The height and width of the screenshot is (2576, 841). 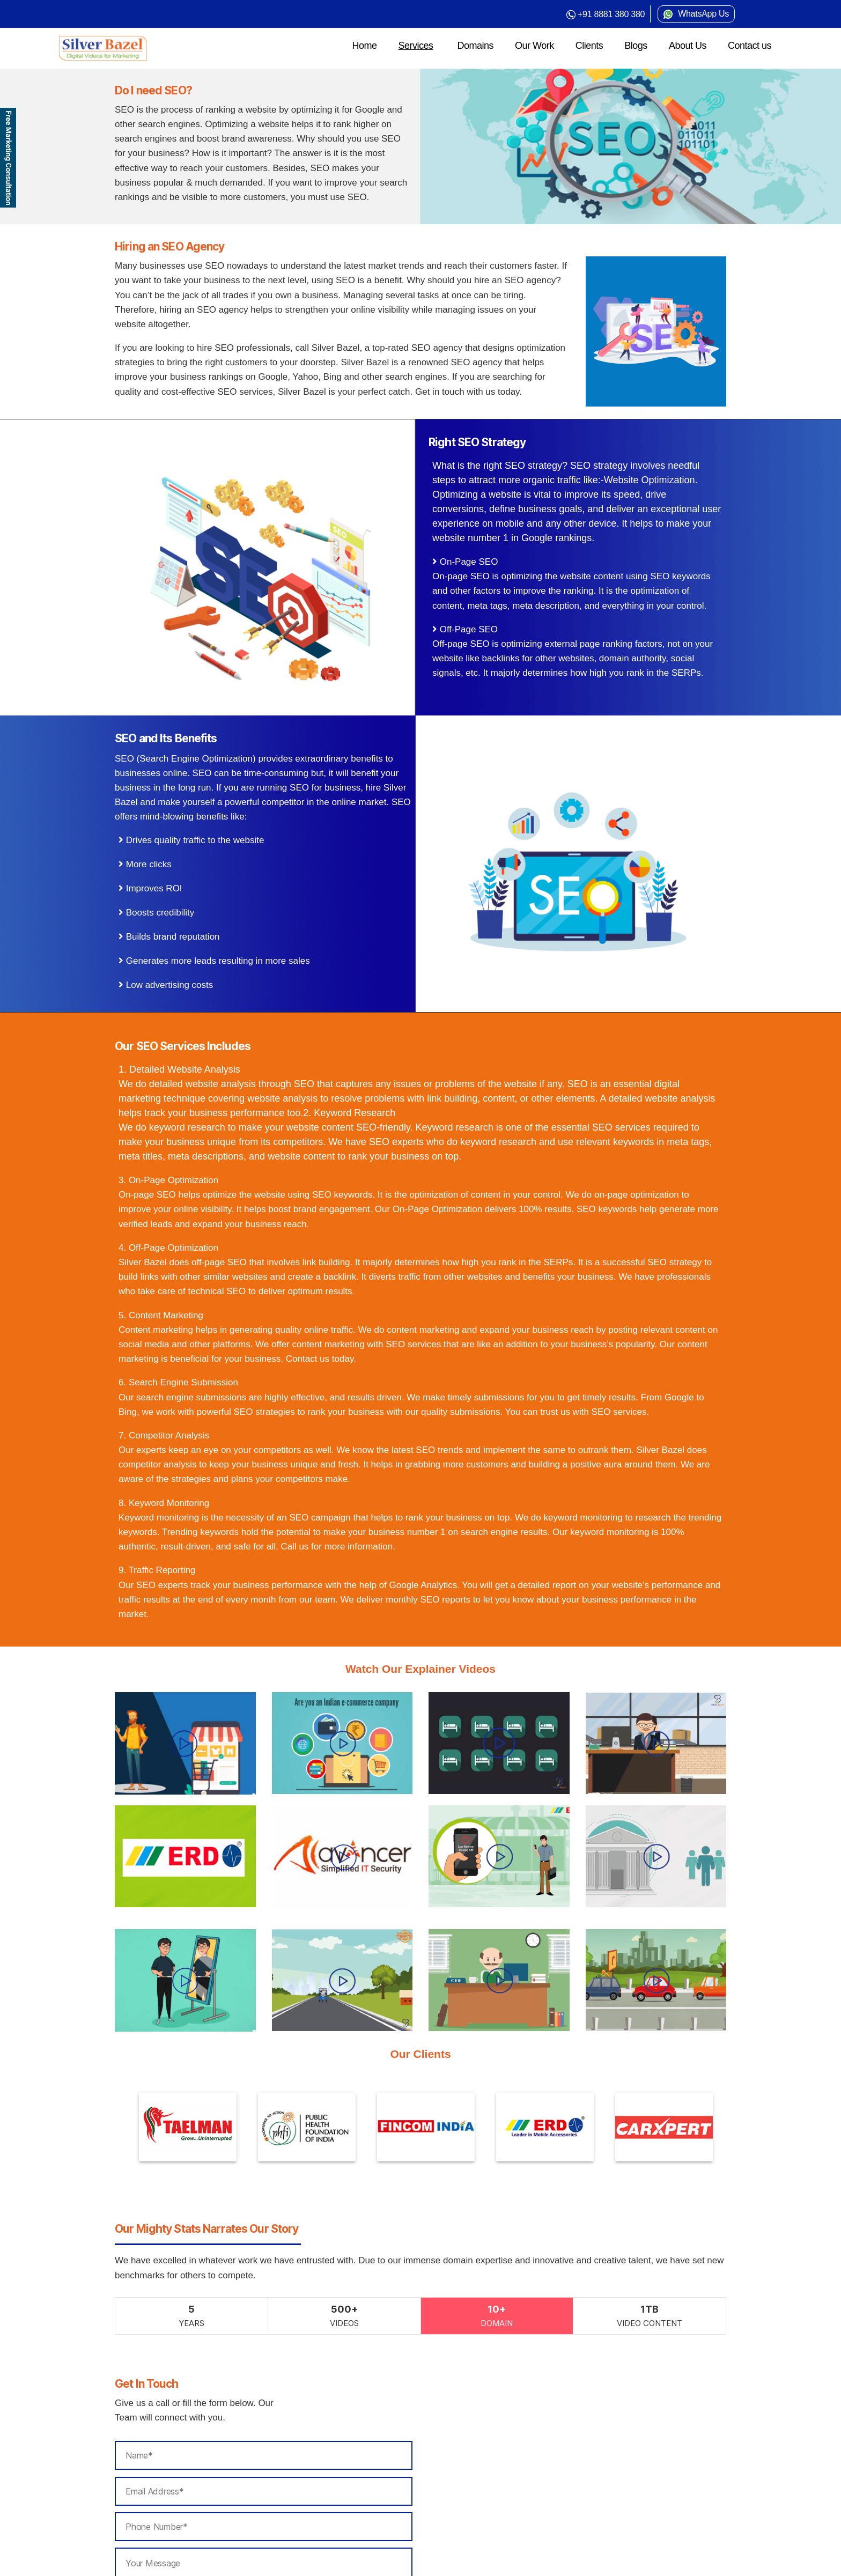 What do you see at coordinates (703, 13) in the screenshot?
I see `WhatsApp Us` at bounding box center [703, 13].